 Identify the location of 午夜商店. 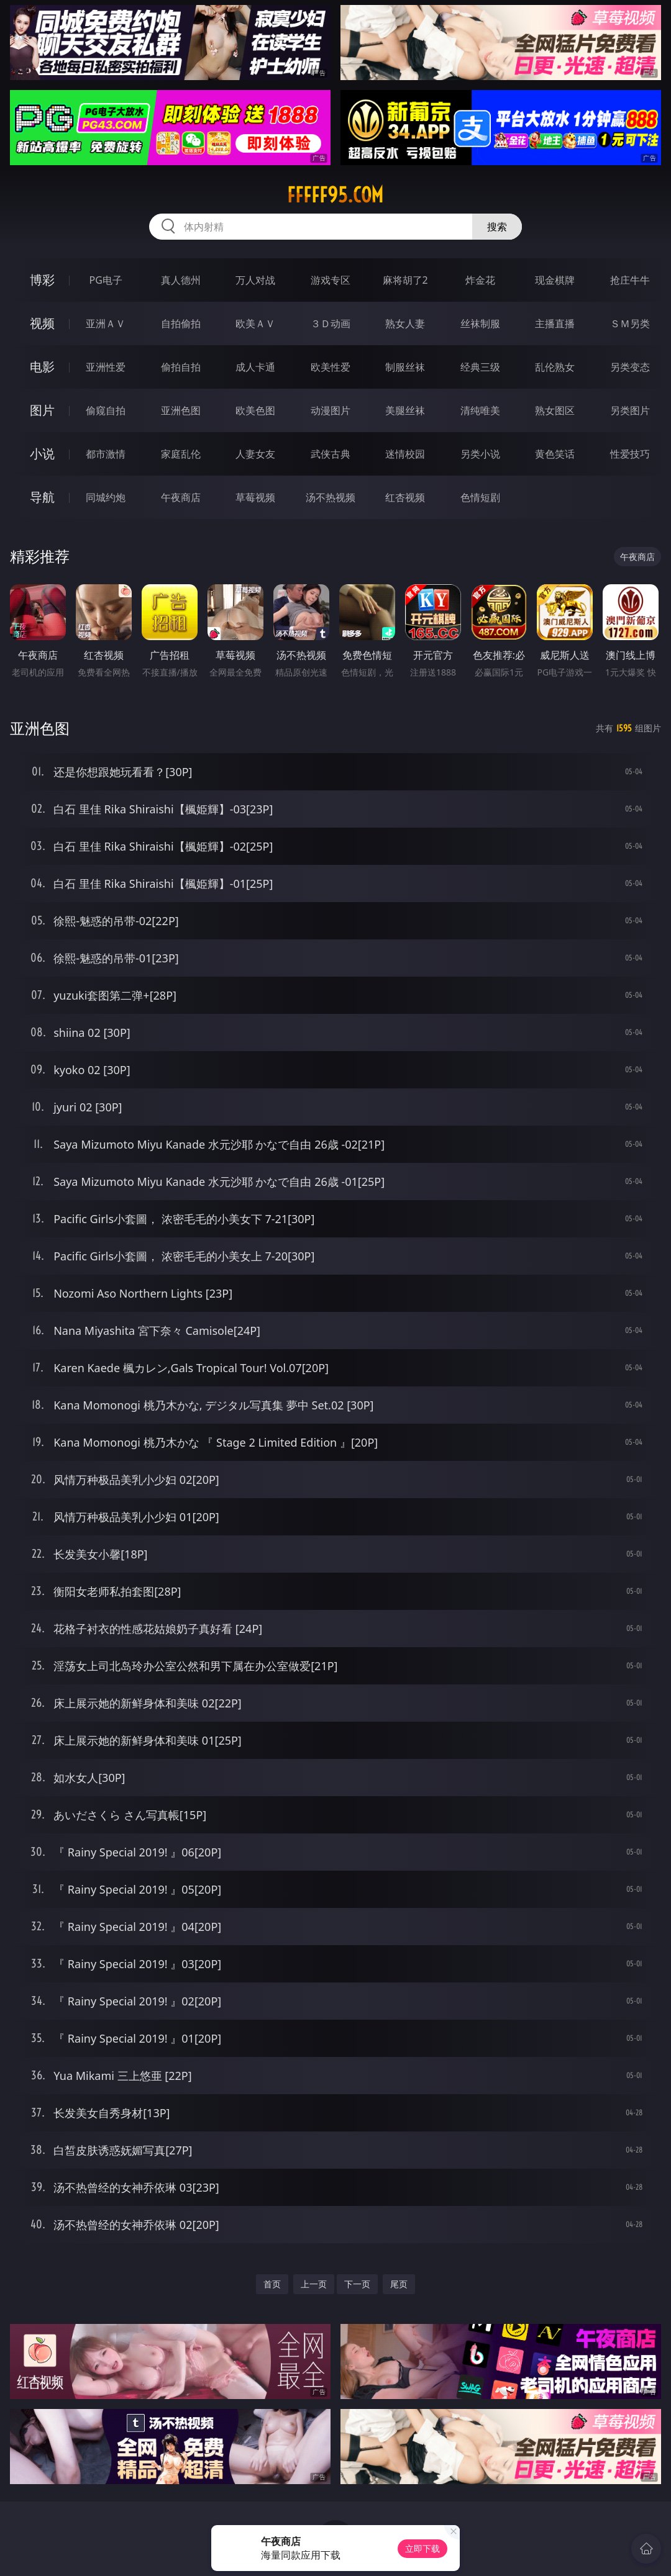
(181, 497).